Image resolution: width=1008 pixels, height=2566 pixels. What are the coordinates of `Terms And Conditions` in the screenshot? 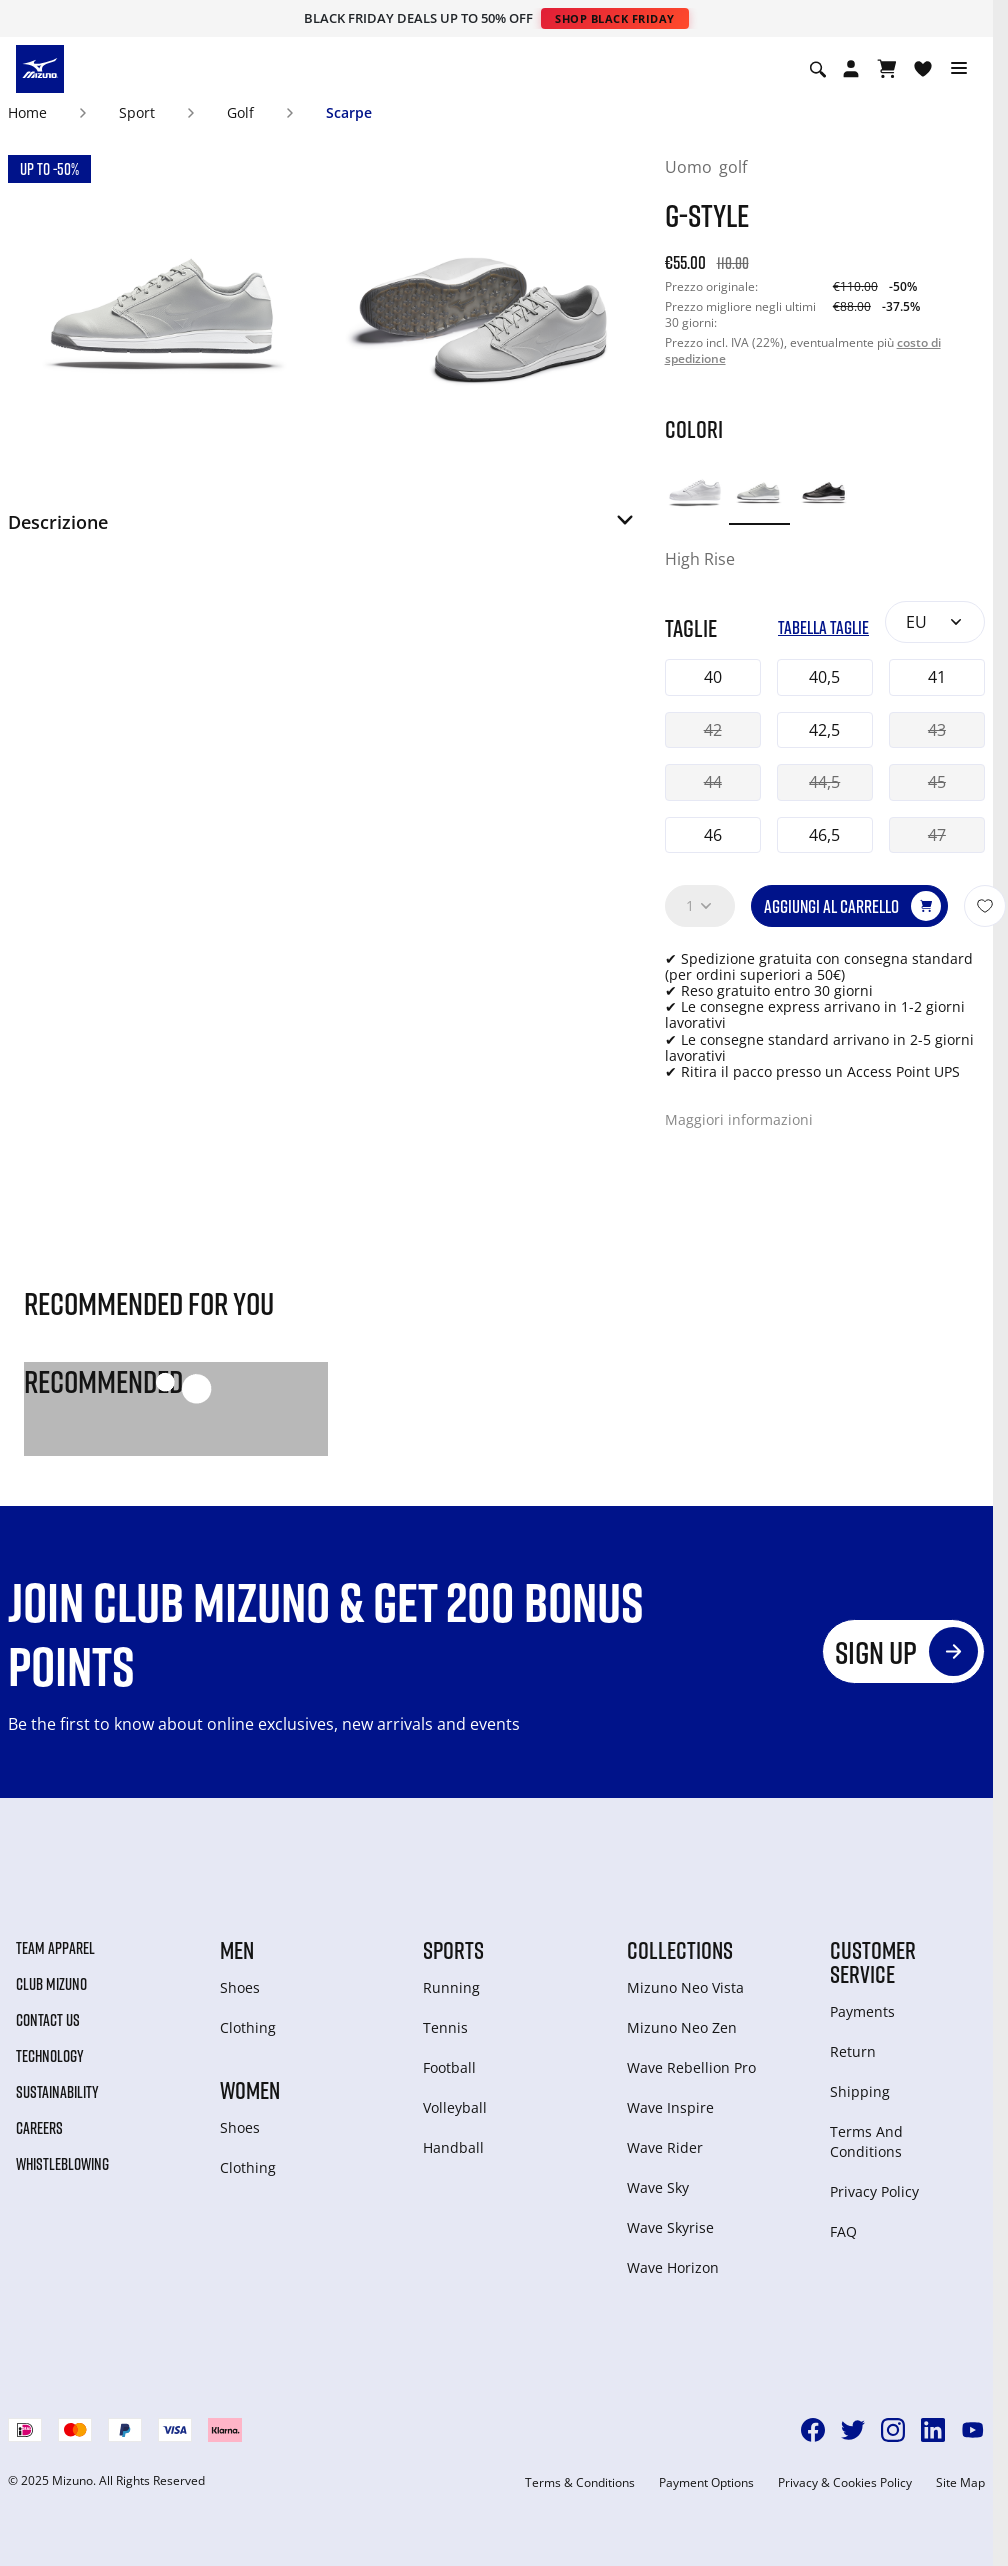 It's located at (866, 2141).